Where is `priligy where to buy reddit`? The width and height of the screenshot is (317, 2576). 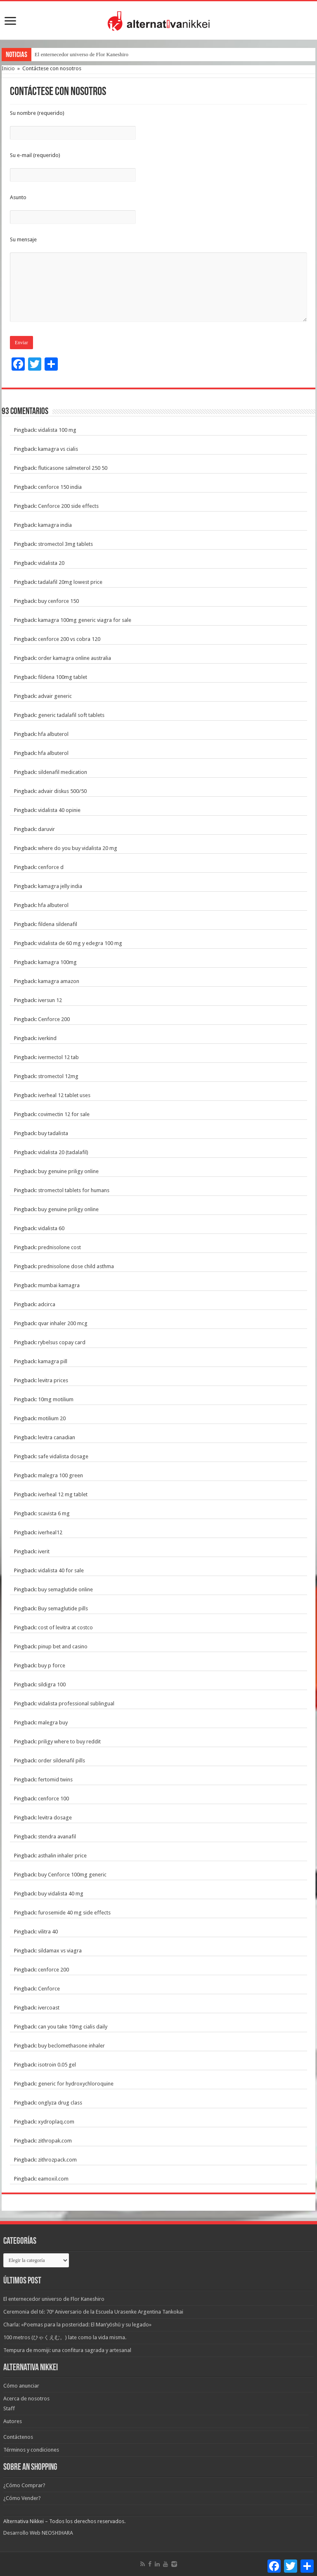
priligy where to buy reddit is located at coordinates (69, 1741).